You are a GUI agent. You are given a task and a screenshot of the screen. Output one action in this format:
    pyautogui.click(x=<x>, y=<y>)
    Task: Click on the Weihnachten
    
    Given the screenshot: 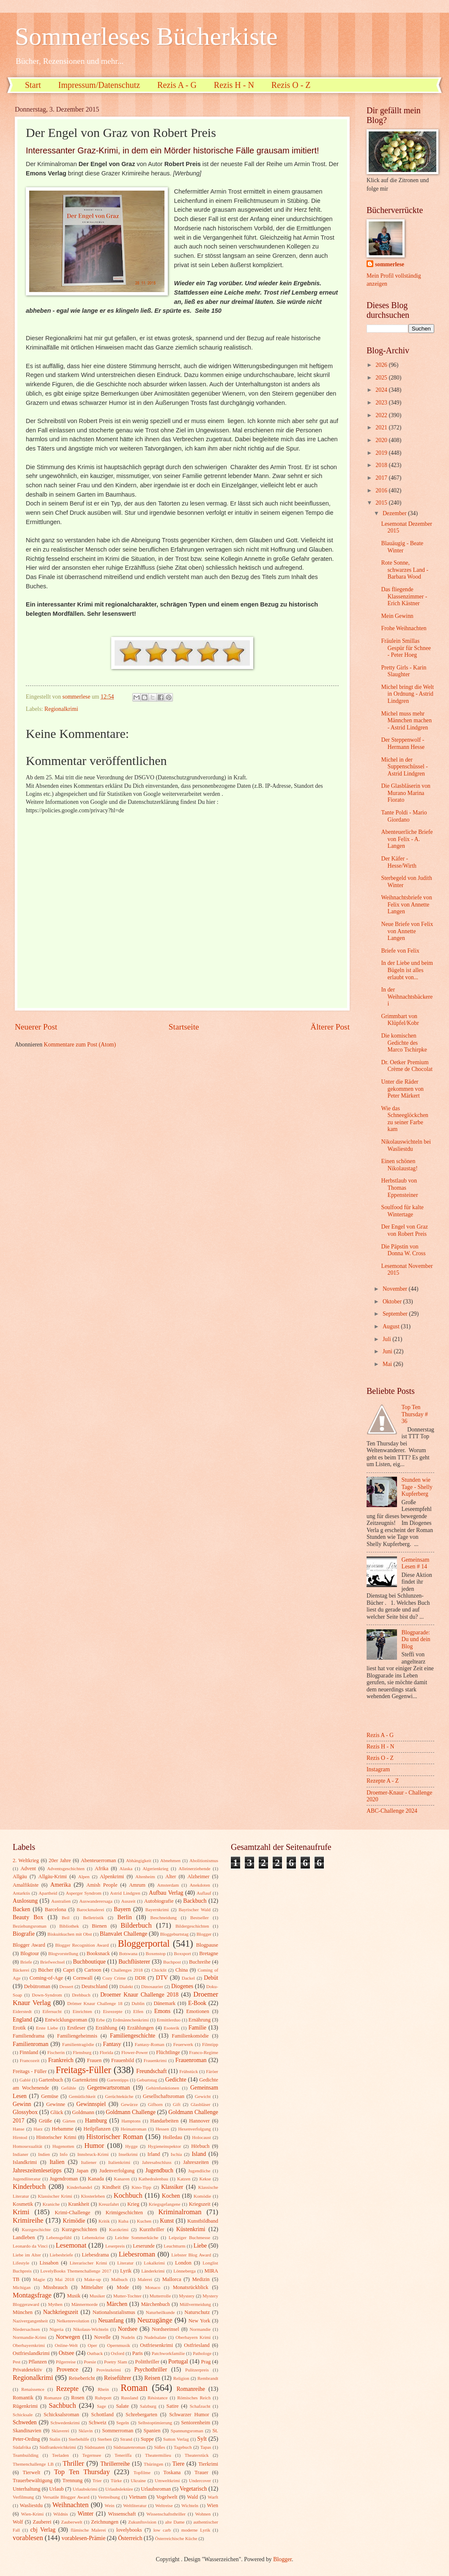 What is the action you would take?
    pyautogui.click(x=70, y=2505)
    